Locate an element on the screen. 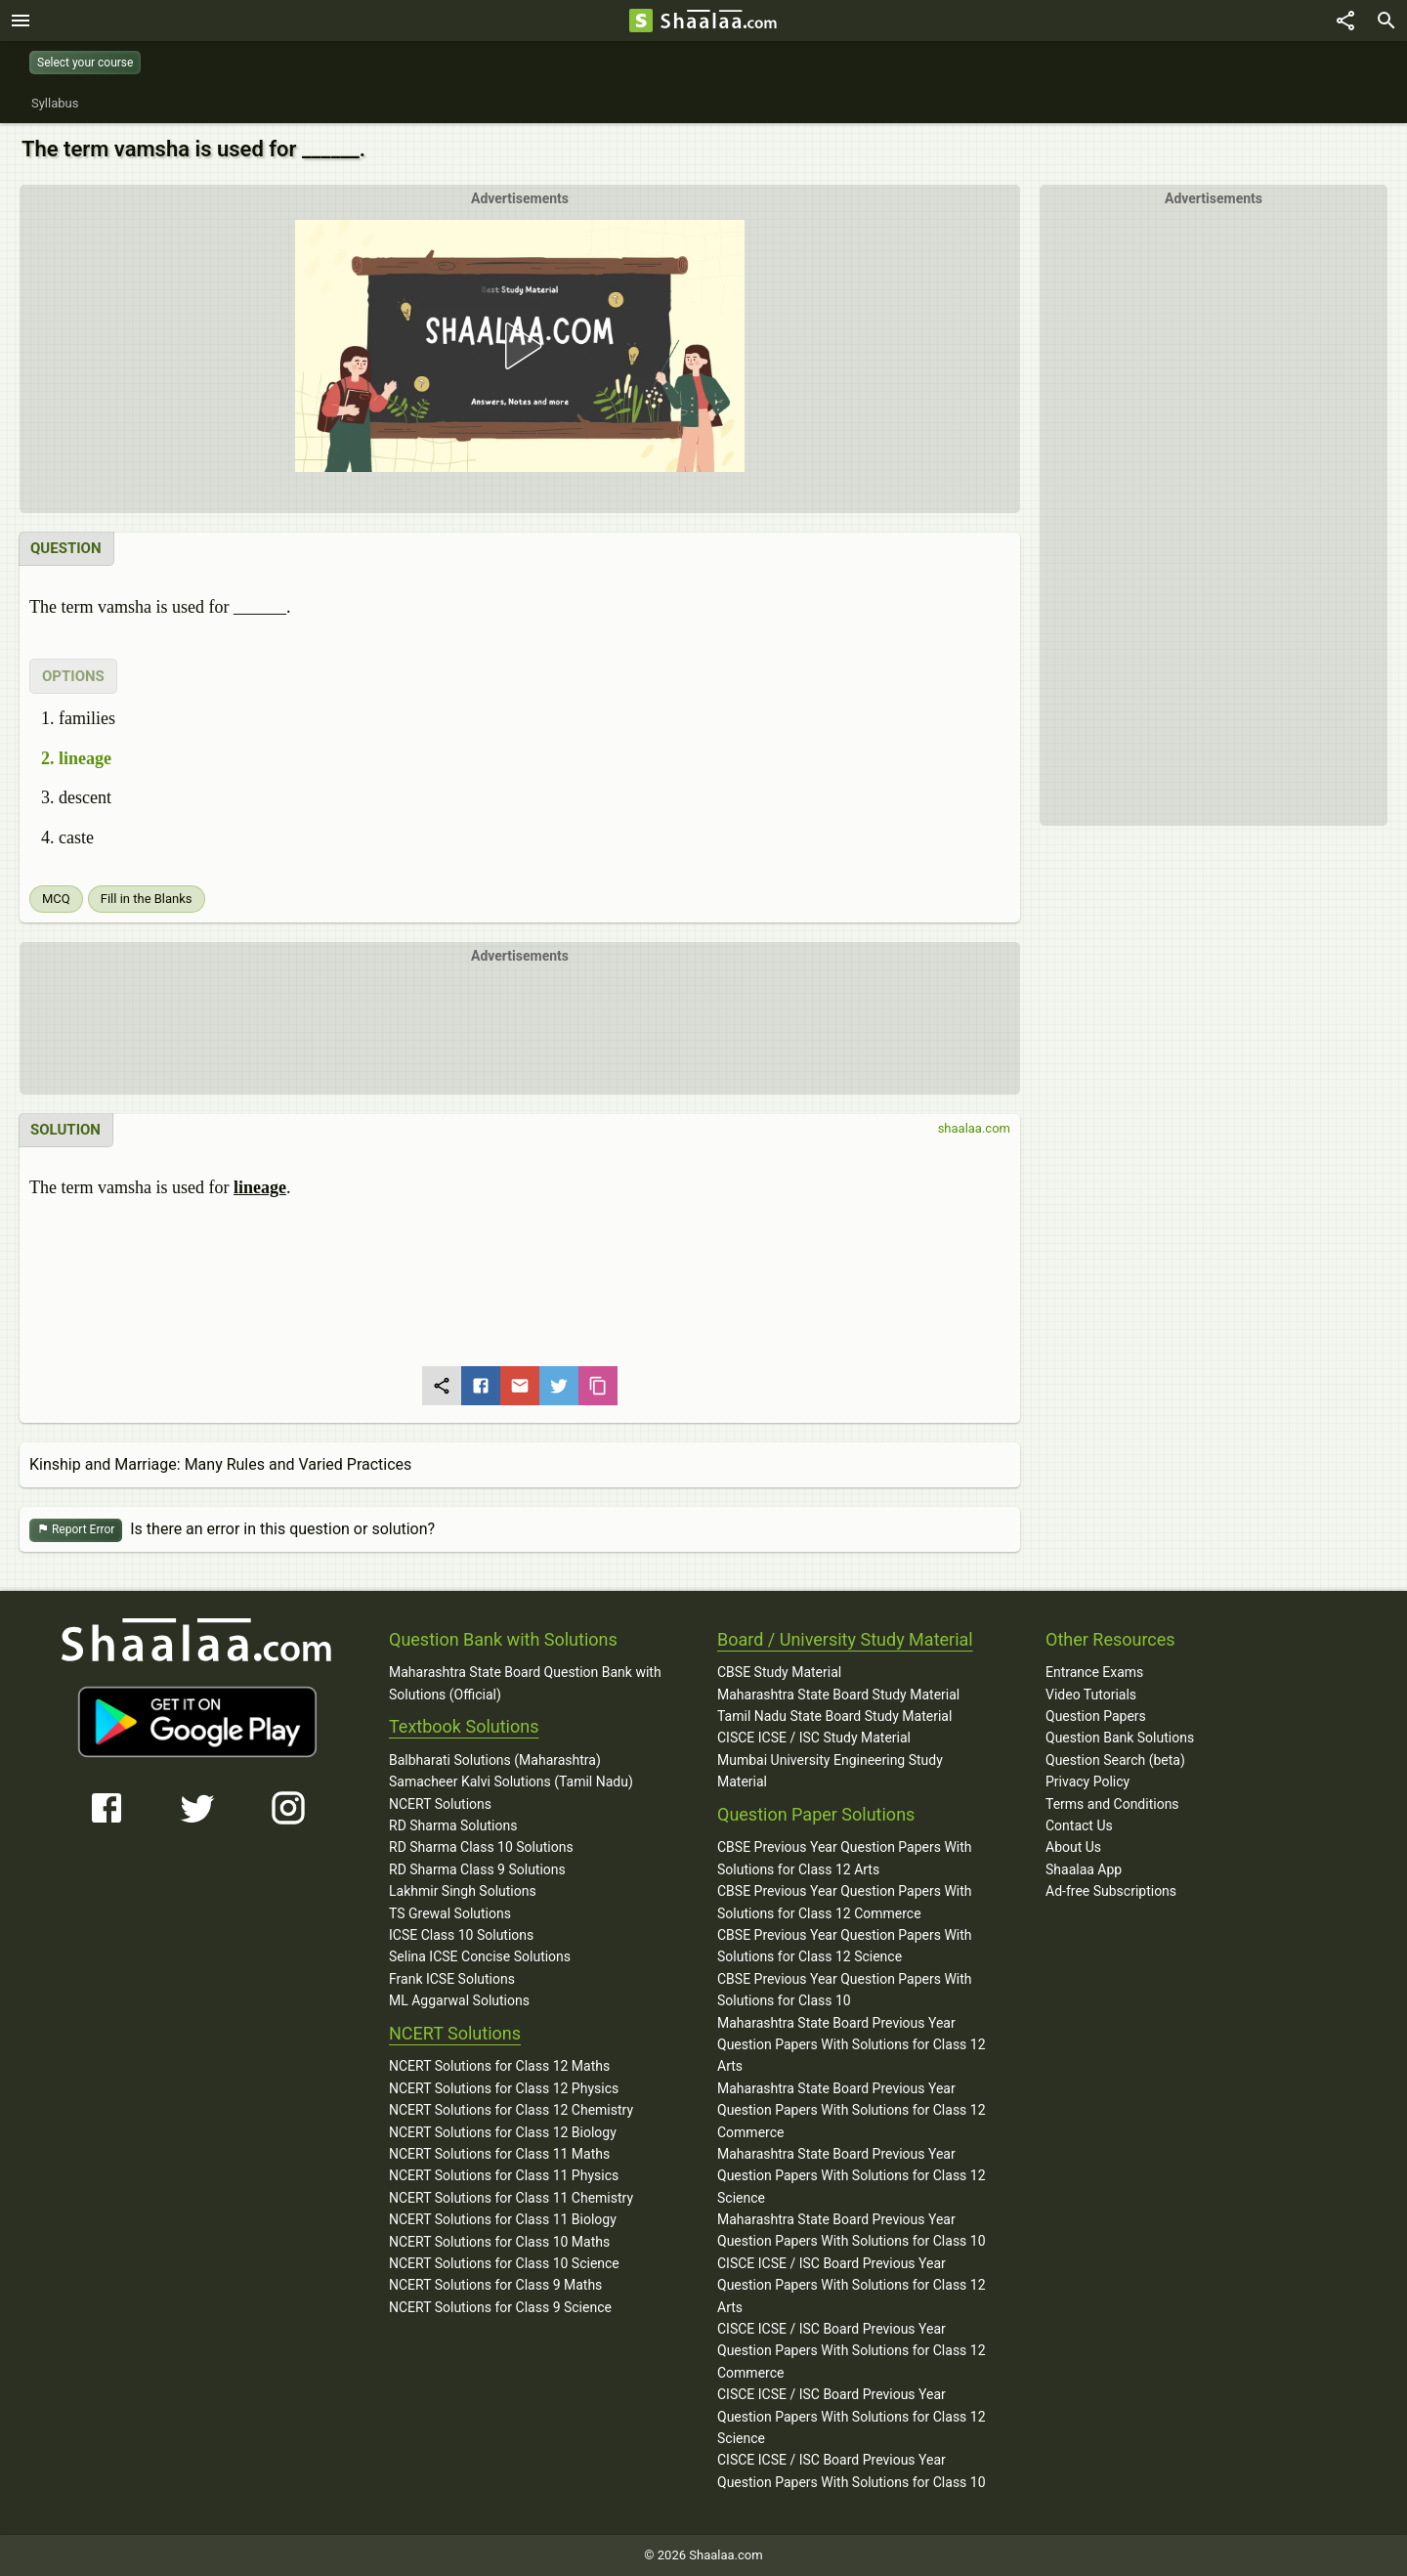 This screenshot has width=1407, height=2576. Mumbai University Engineering Study Material is located at coordinates (830, 1770).